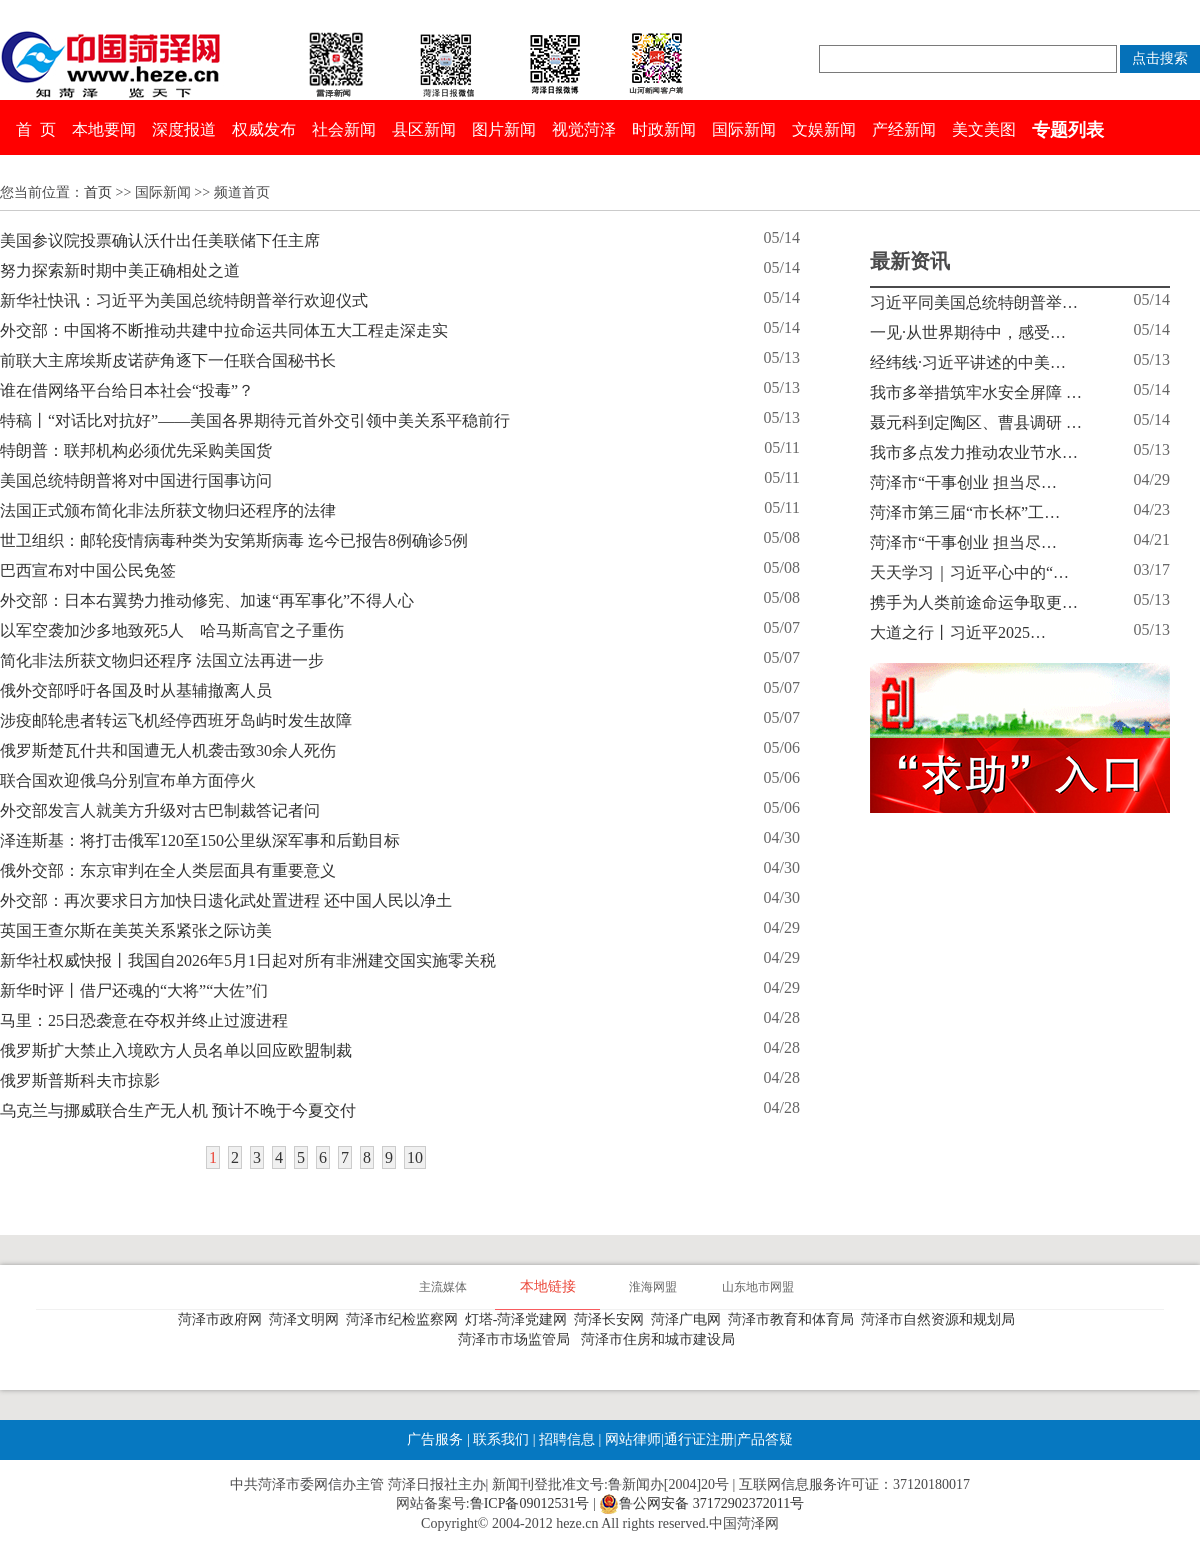 The height and width of the screenshot is (1558, 1200). I want to click on 美国总统特朗普将对中国进行国事访问, so click(136, 480).